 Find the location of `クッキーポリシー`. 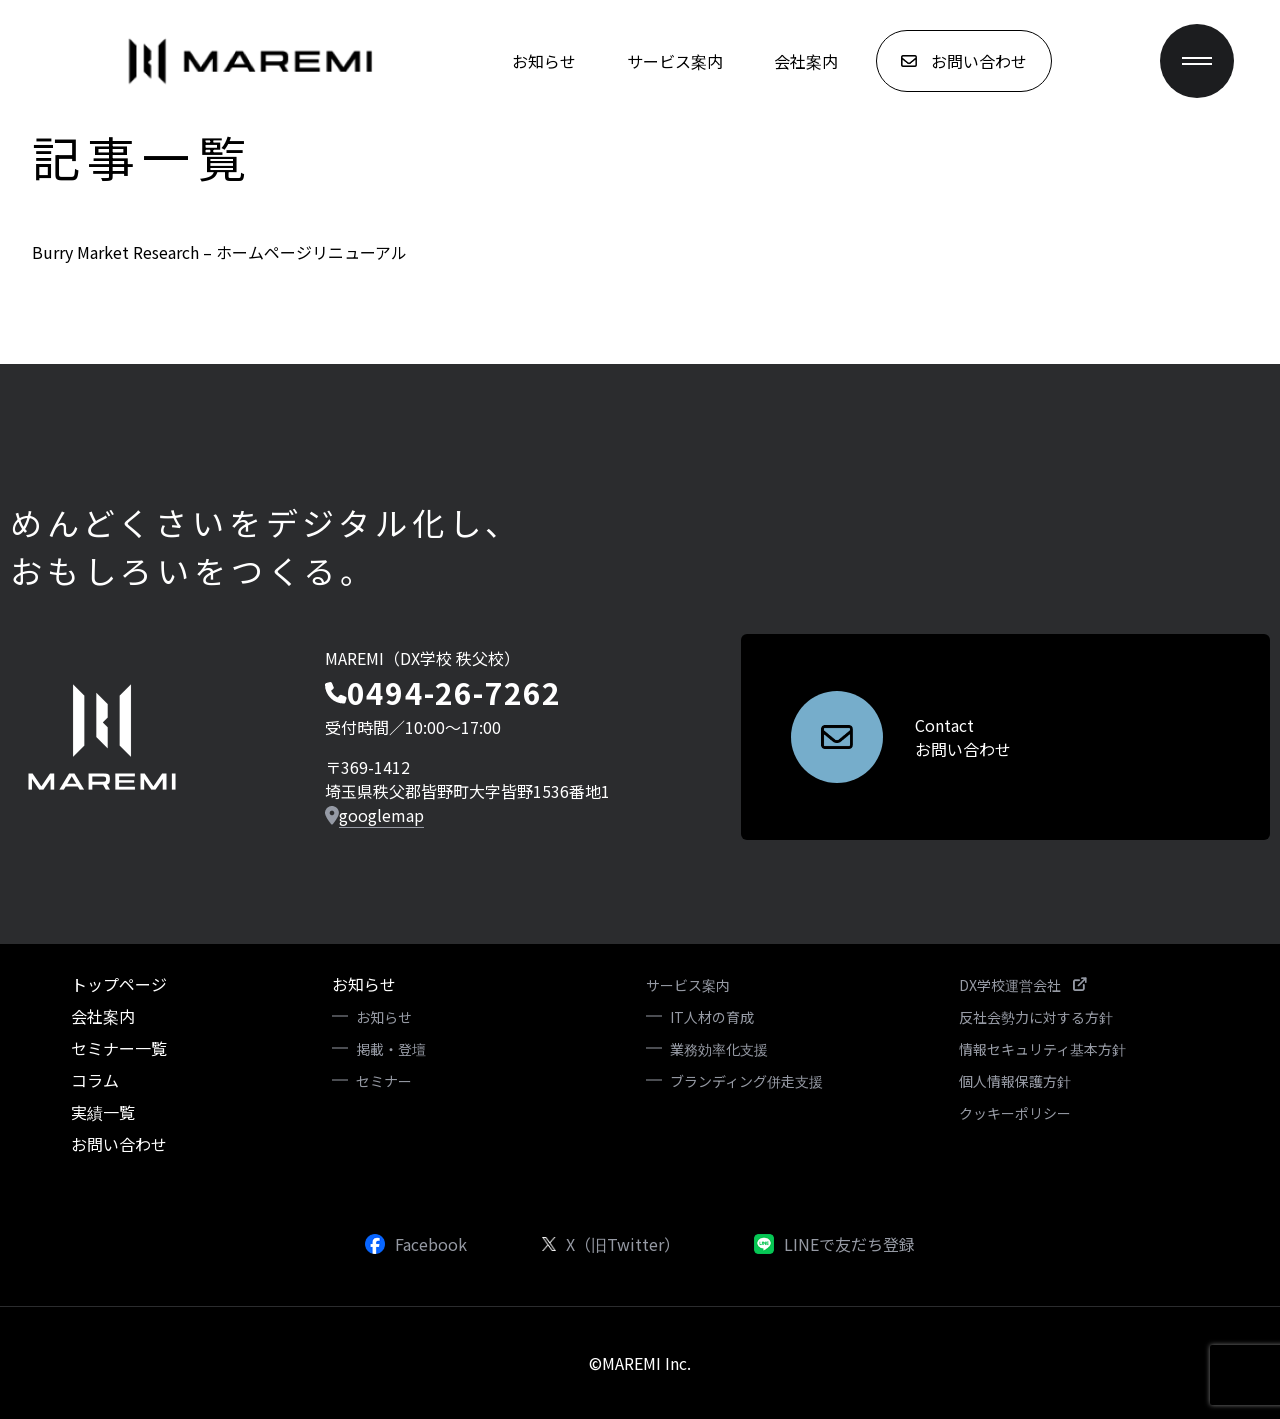

クッキーポリシー is located at coordinates (1015, 1113).